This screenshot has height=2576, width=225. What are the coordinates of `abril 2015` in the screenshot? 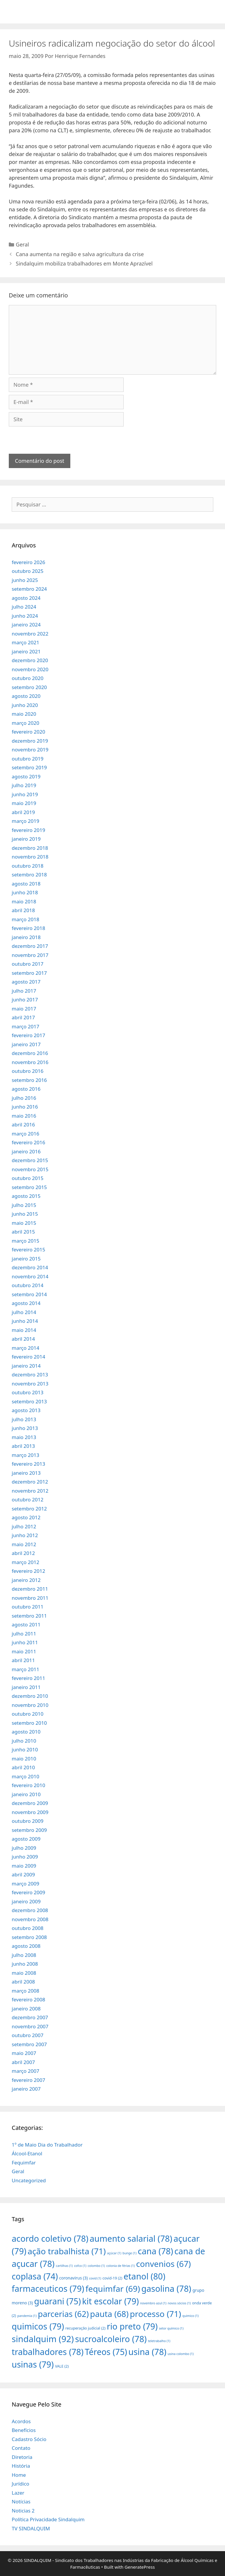 It's located at (23, 1231).